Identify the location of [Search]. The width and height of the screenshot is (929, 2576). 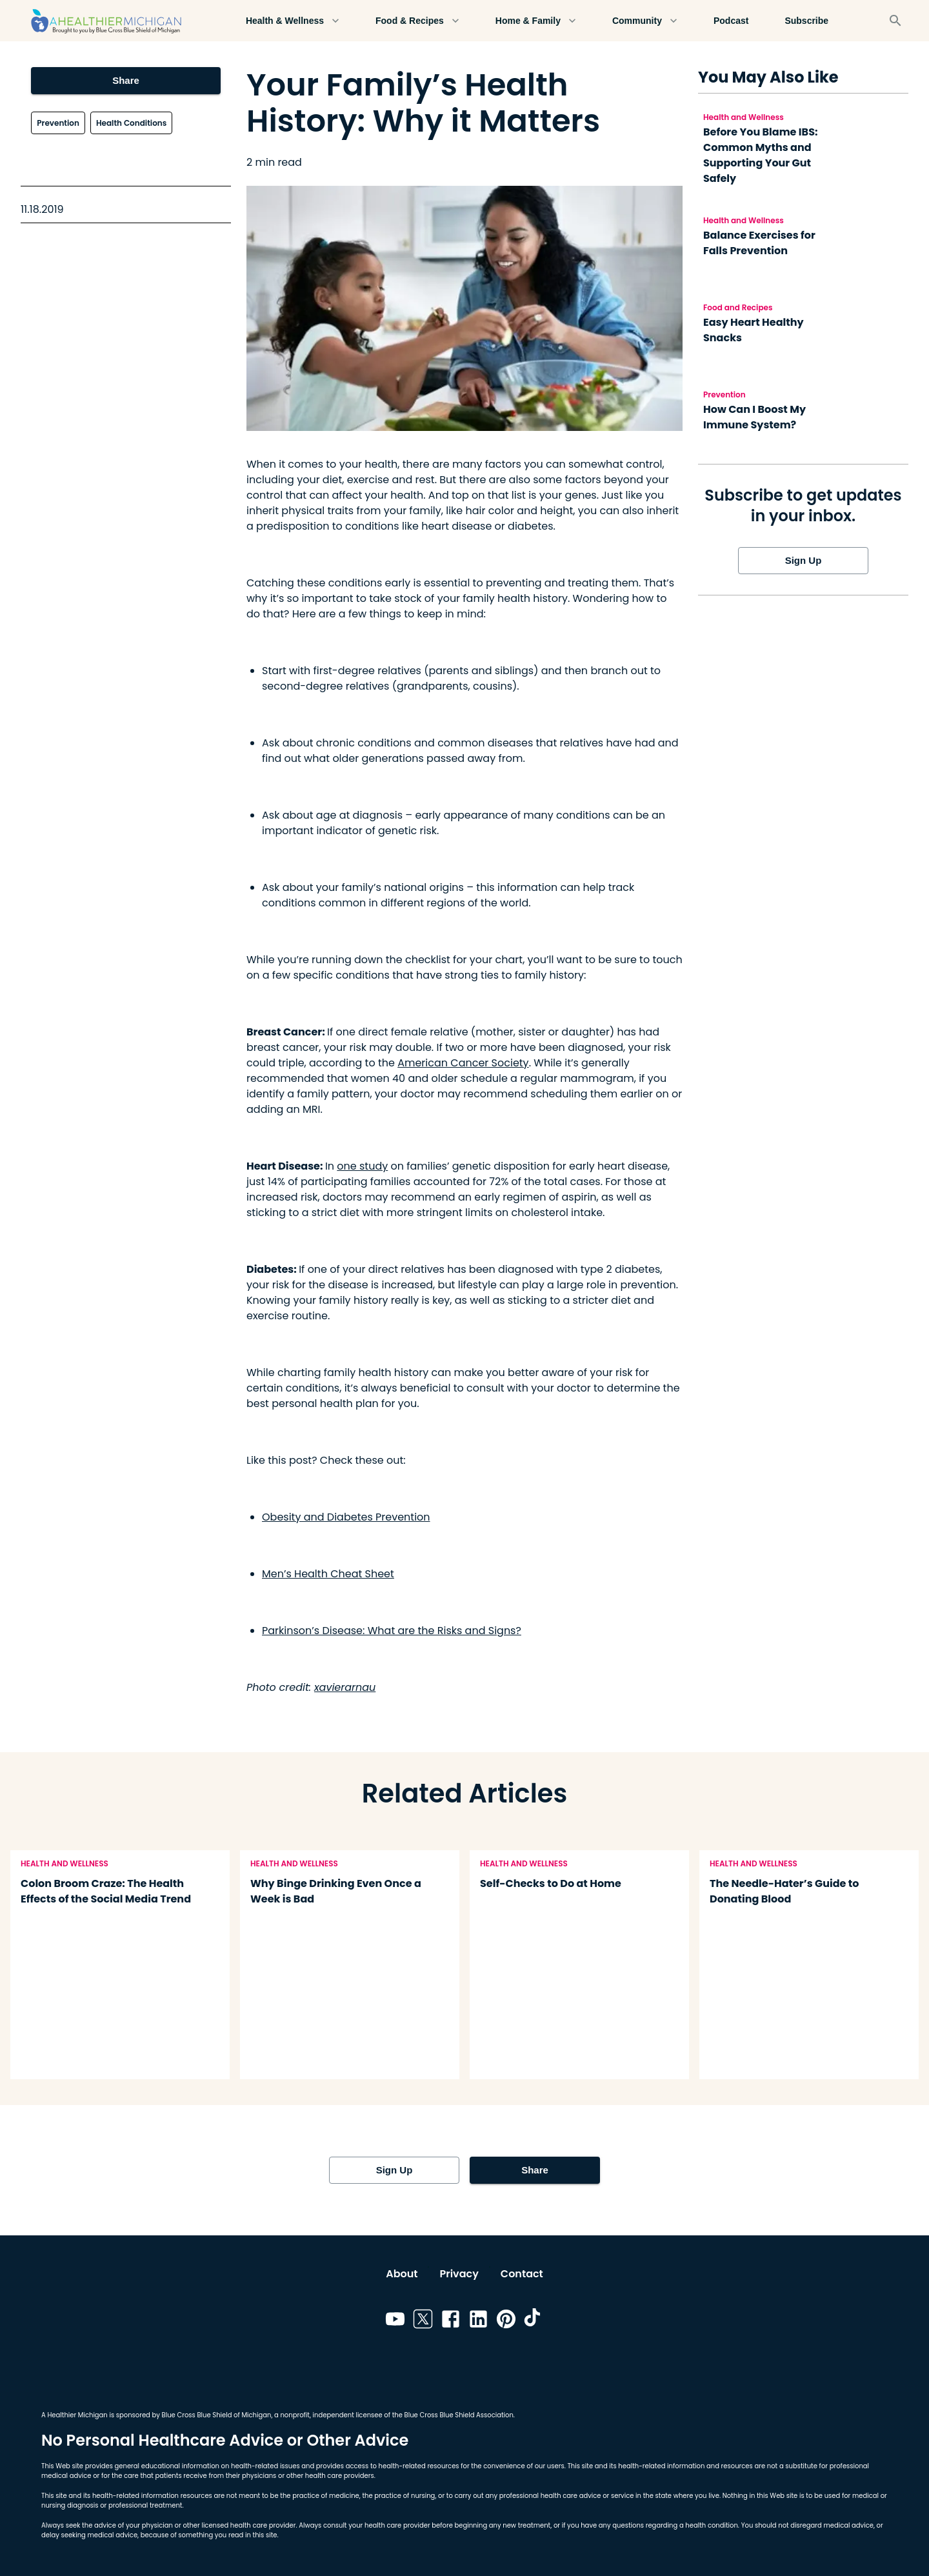
(895, 21).